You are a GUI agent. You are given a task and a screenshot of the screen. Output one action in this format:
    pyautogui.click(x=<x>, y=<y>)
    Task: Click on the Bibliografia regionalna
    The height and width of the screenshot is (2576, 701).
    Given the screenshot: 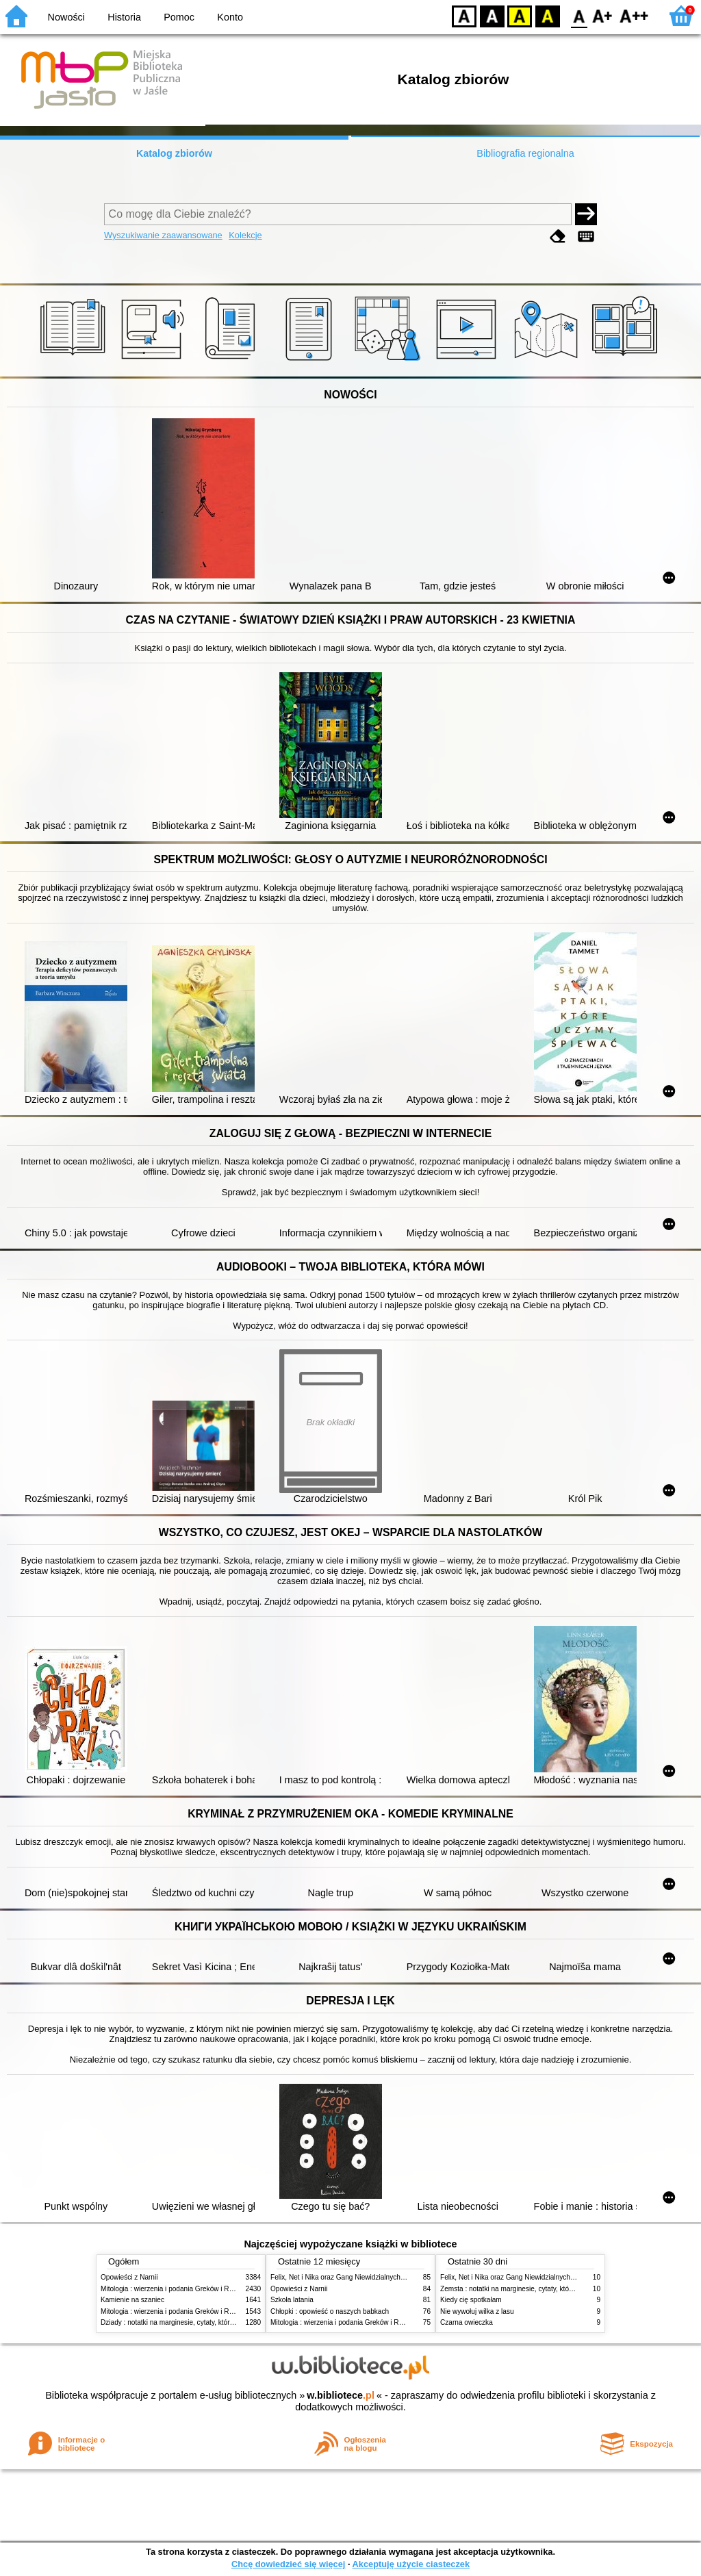 What is the action you would take?
    pyautogui.click(x=525, y=153)
    